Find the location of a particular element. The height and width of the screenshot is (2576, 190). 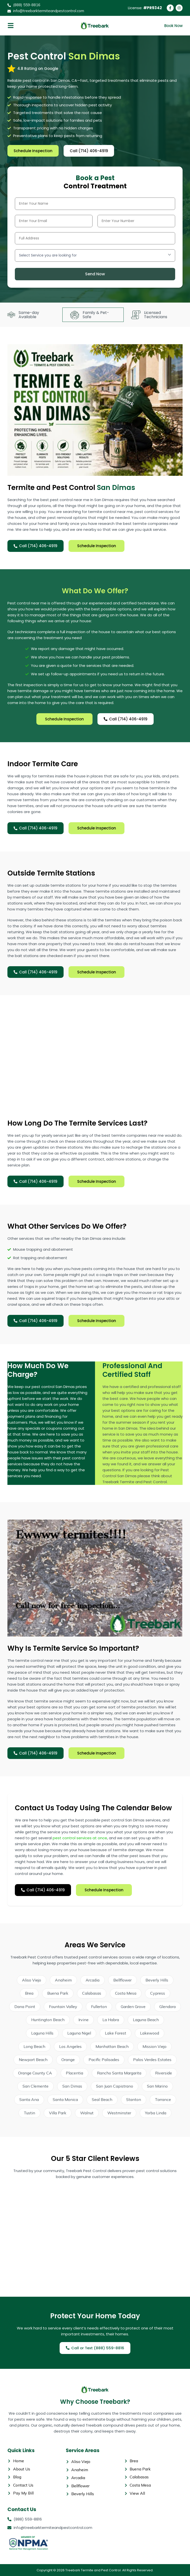

pest control services at once is located at coordinates (80, 1837).